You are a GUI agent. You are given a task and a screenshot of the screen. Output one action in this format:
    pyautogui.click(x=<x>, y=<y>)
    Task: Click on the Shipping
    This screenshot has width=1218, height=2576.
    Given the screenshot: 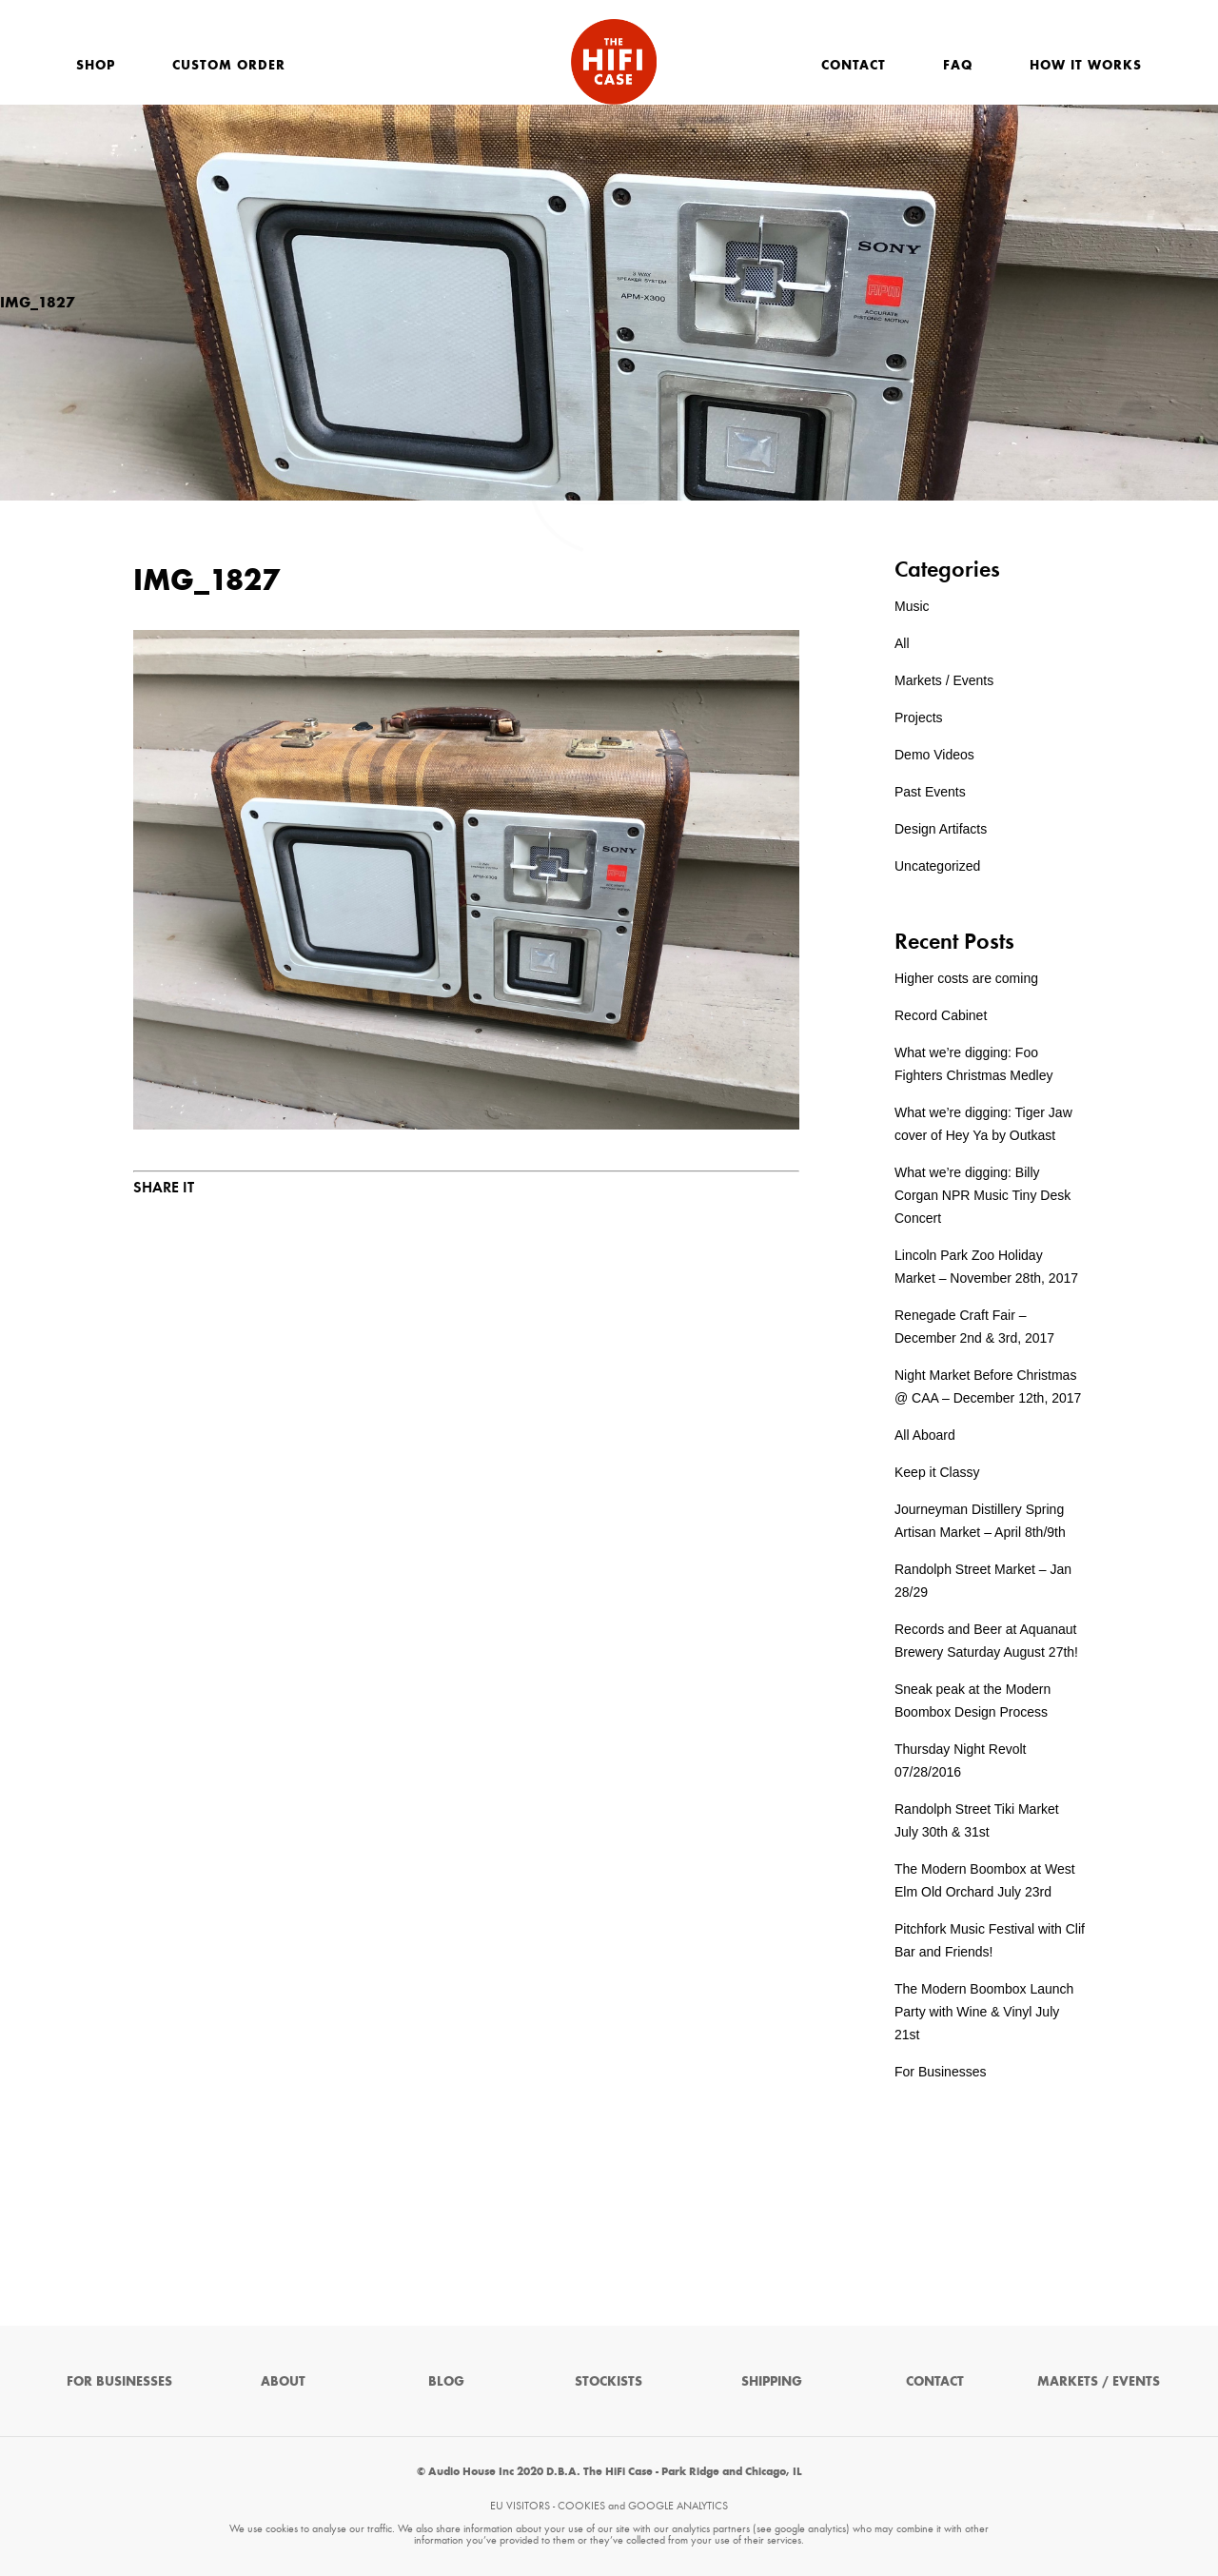 What is the action you would take?
    pyautogui.click(x=771, y=2381)
    